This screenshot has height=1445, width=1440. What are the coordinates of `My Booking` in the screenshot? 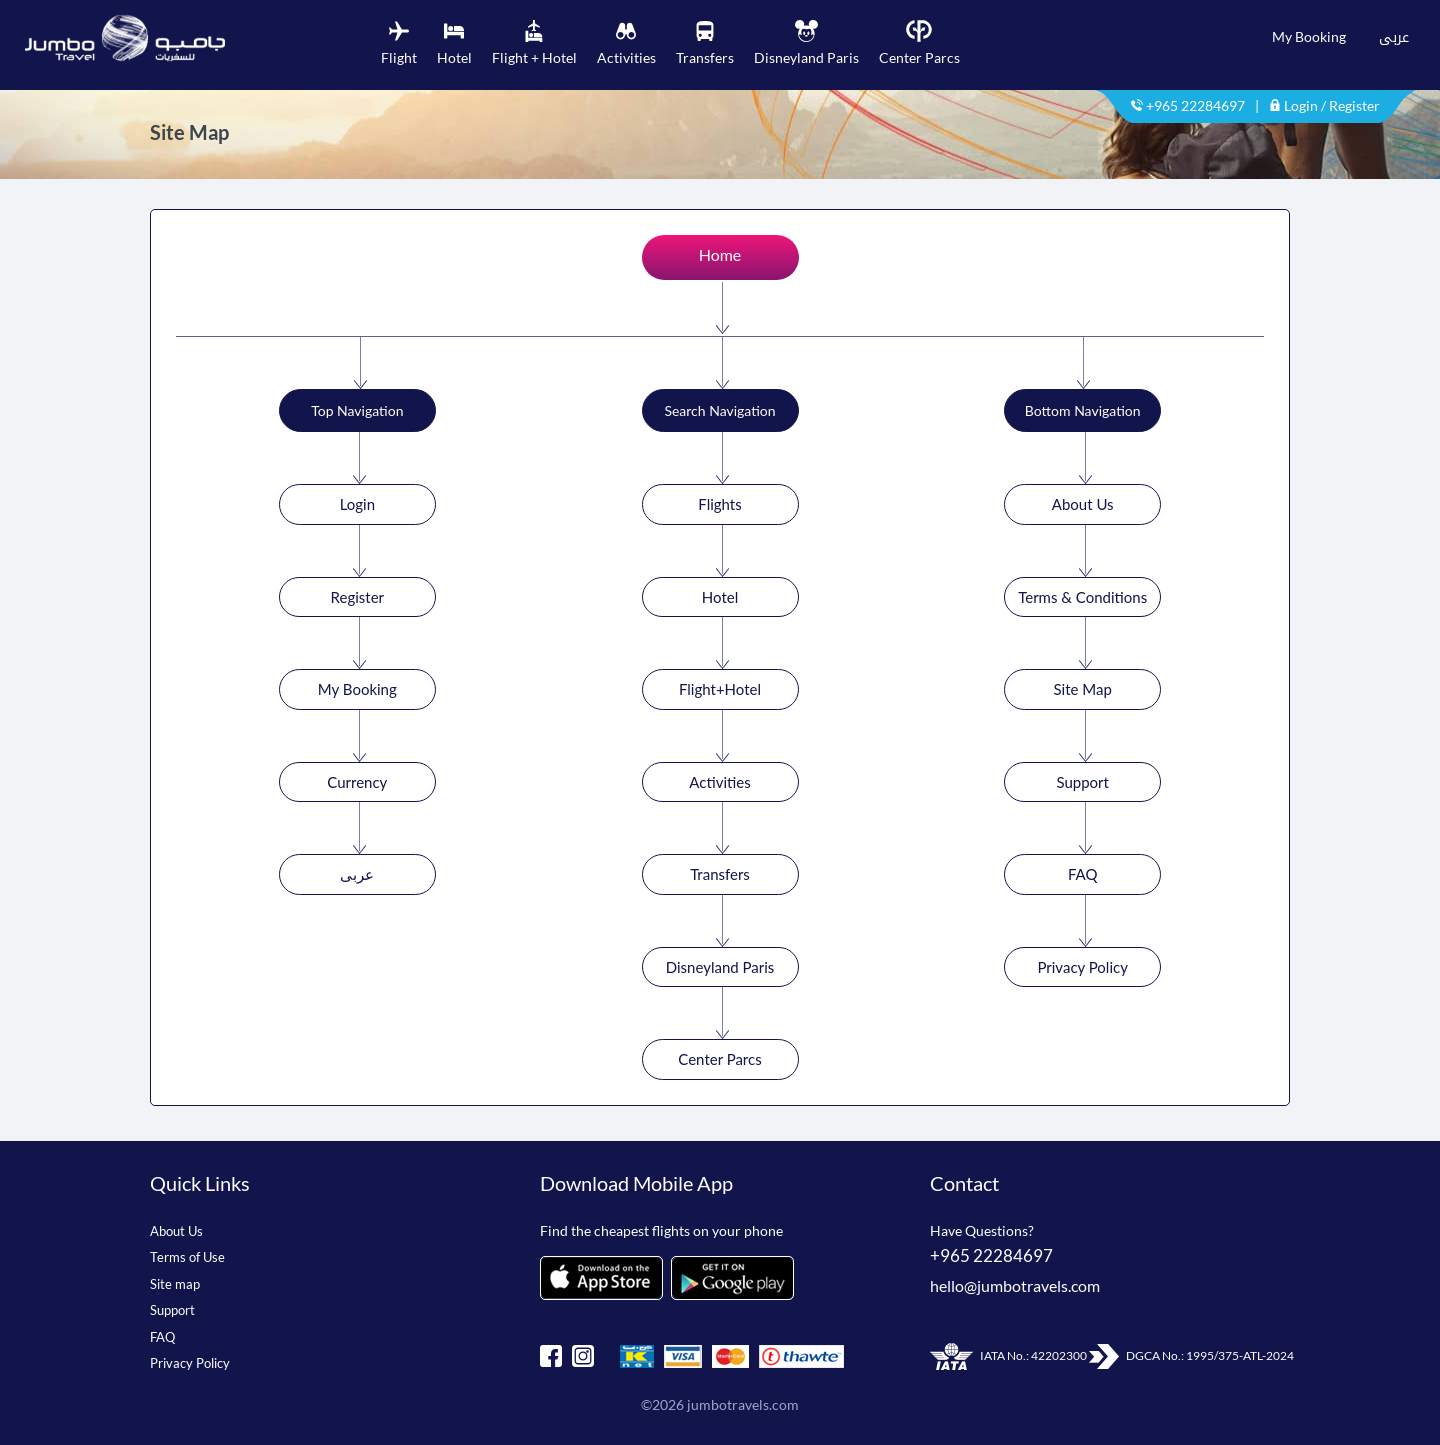 It's located at (1309, 36).